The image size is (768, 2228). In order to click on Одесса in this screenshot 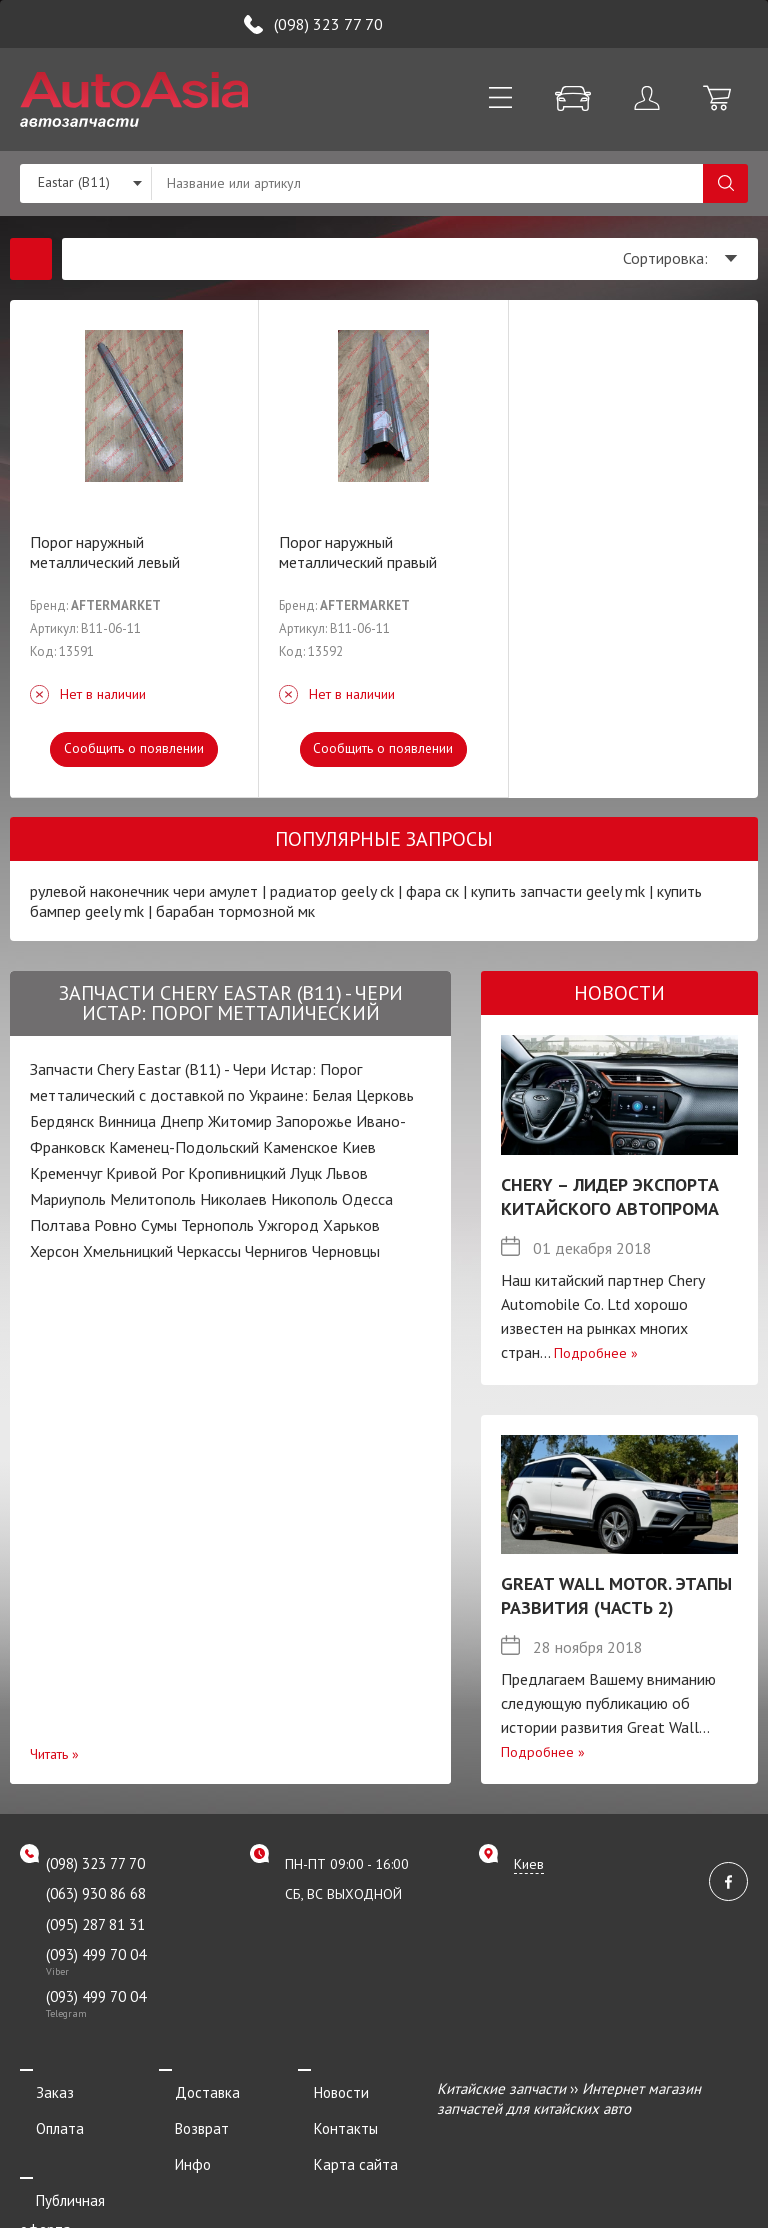, I will do `click(367, 1199)`.